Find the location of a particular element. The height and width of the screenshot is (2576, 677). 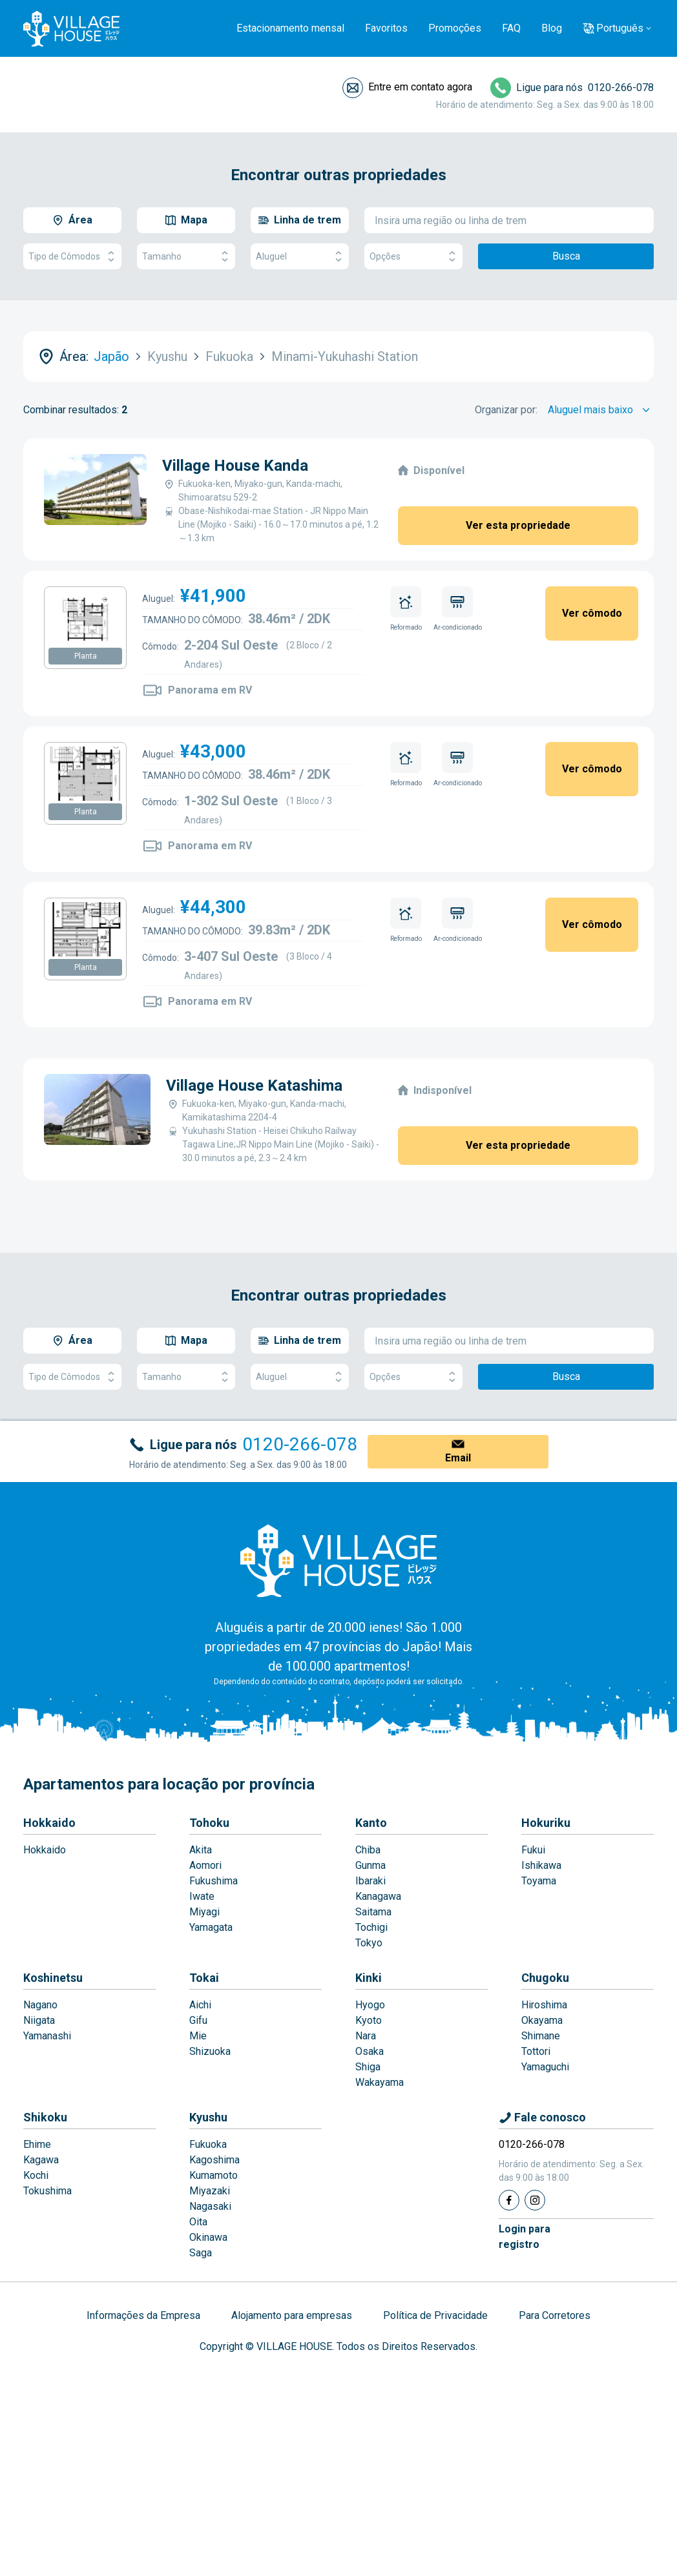

Login pararegistro is located at coordinates (524, 2237).